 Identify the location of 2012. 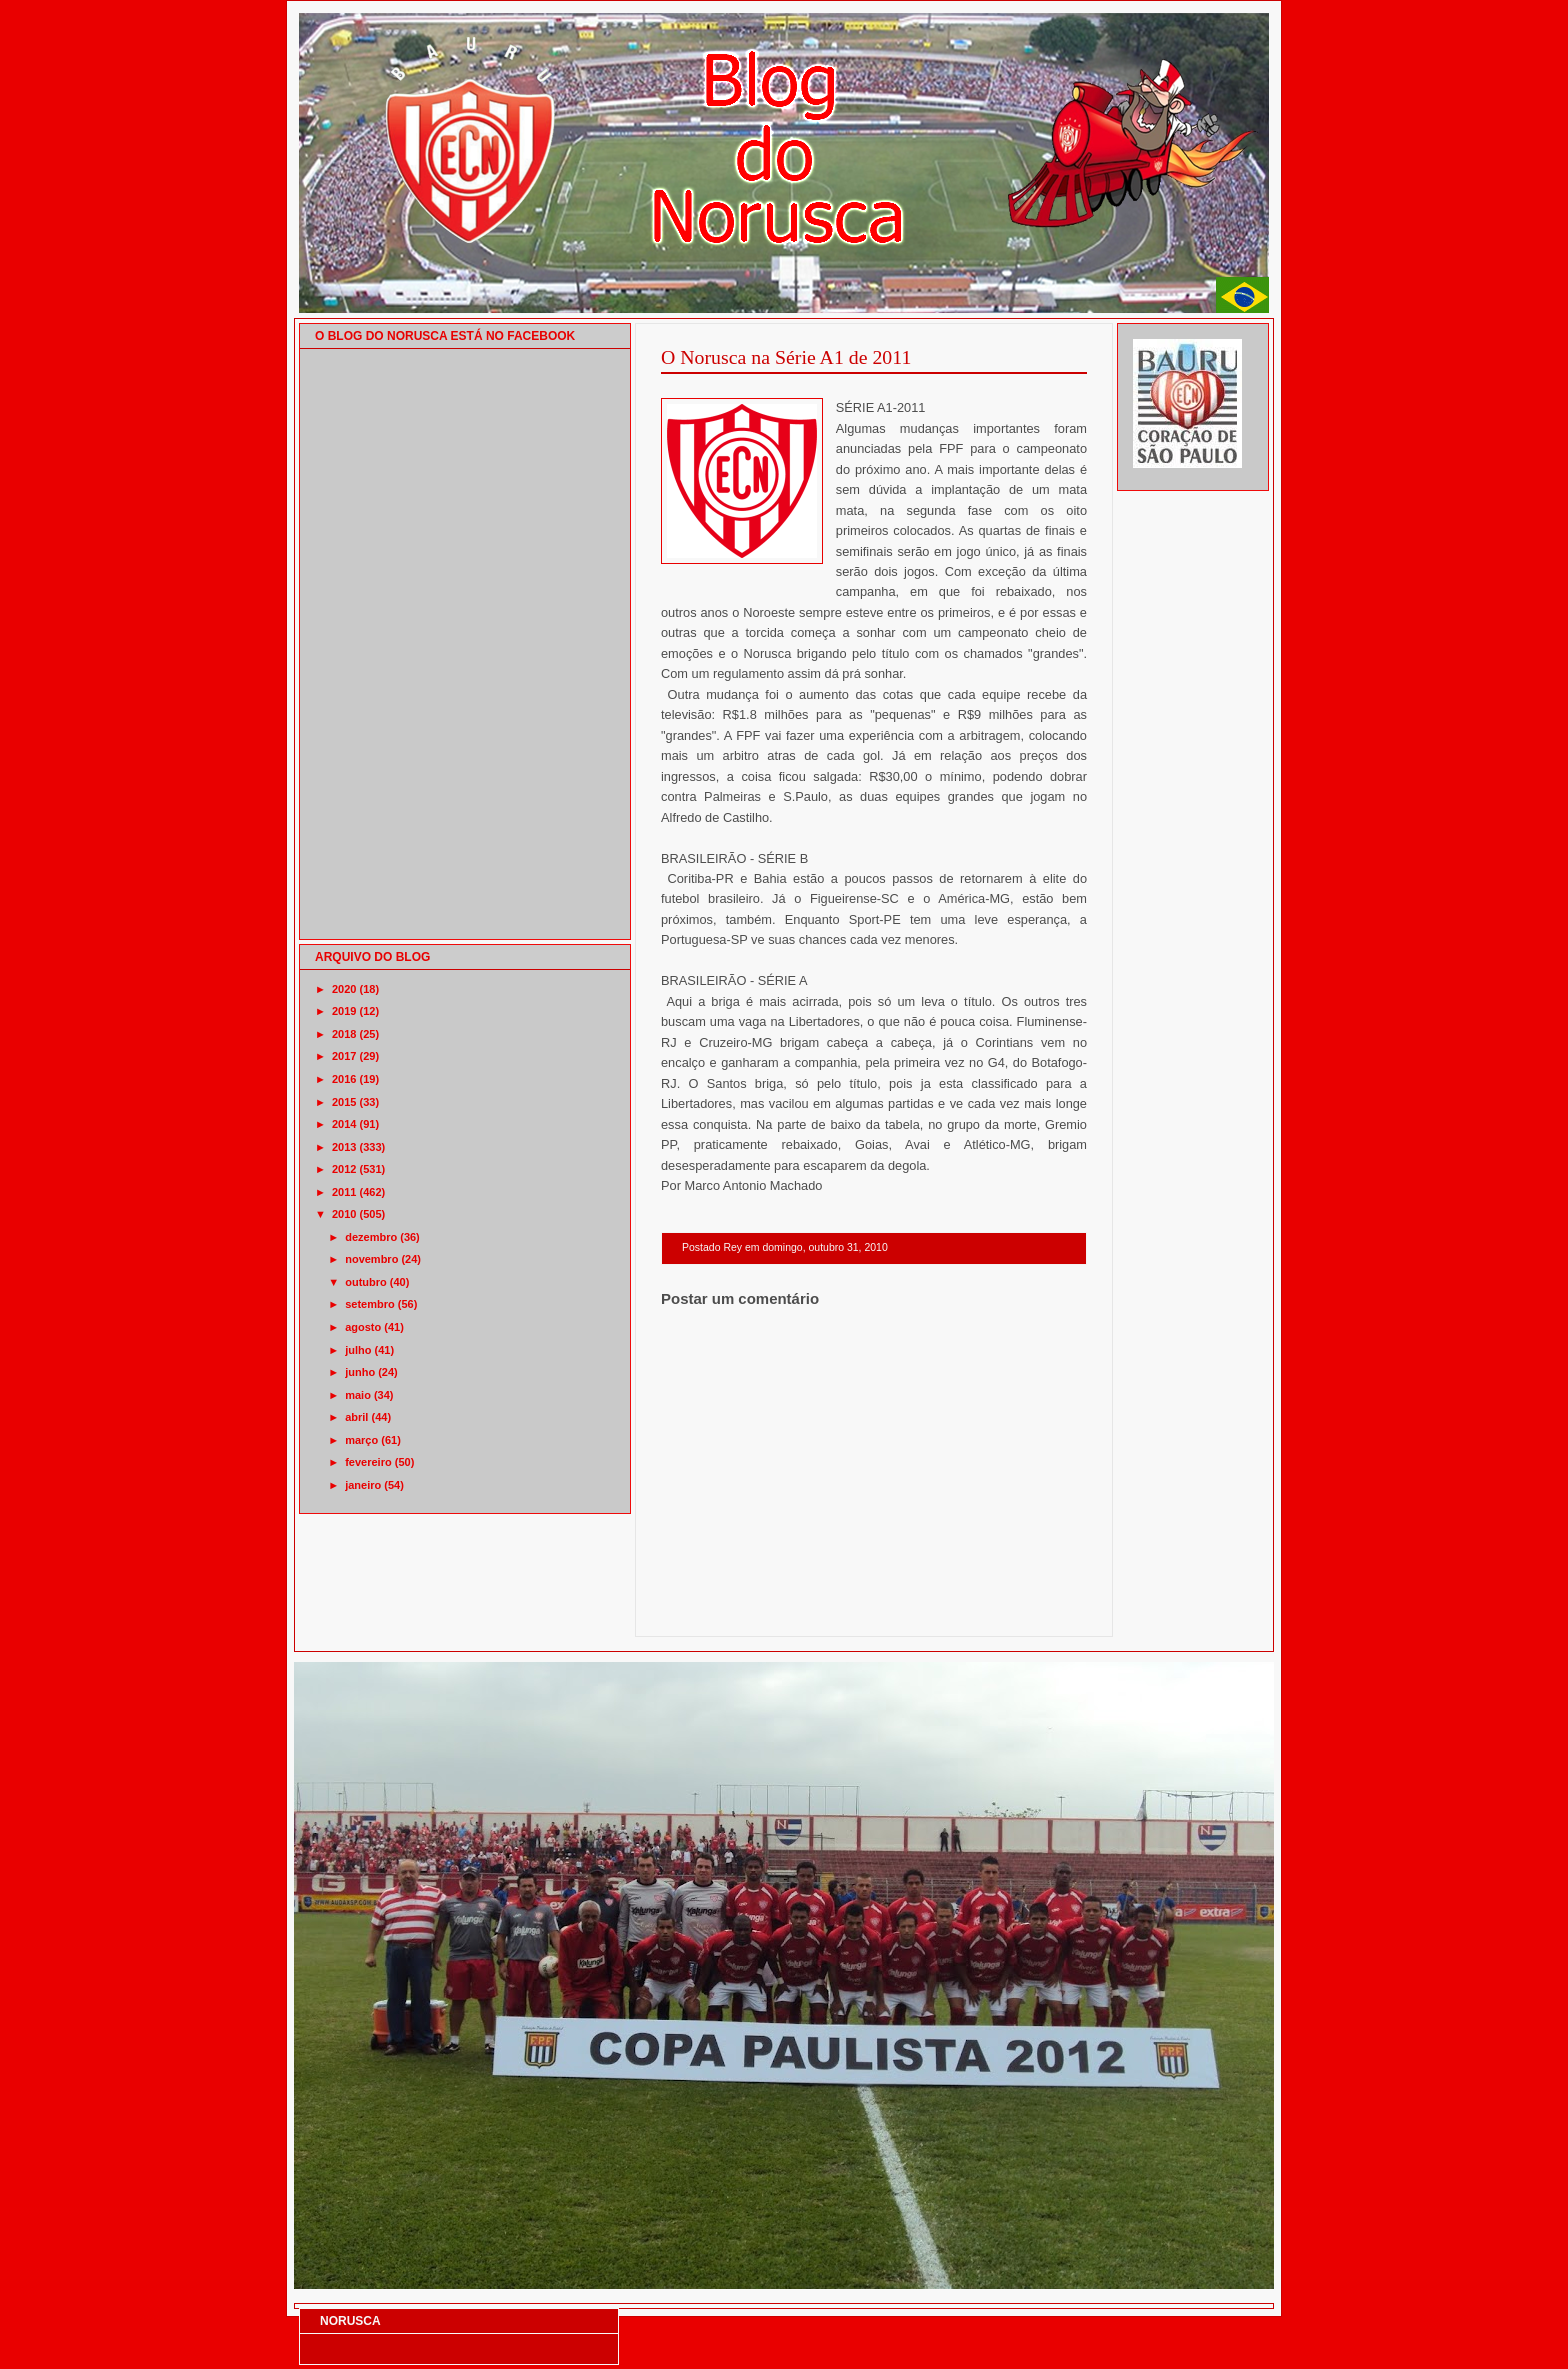
(344, 1169).